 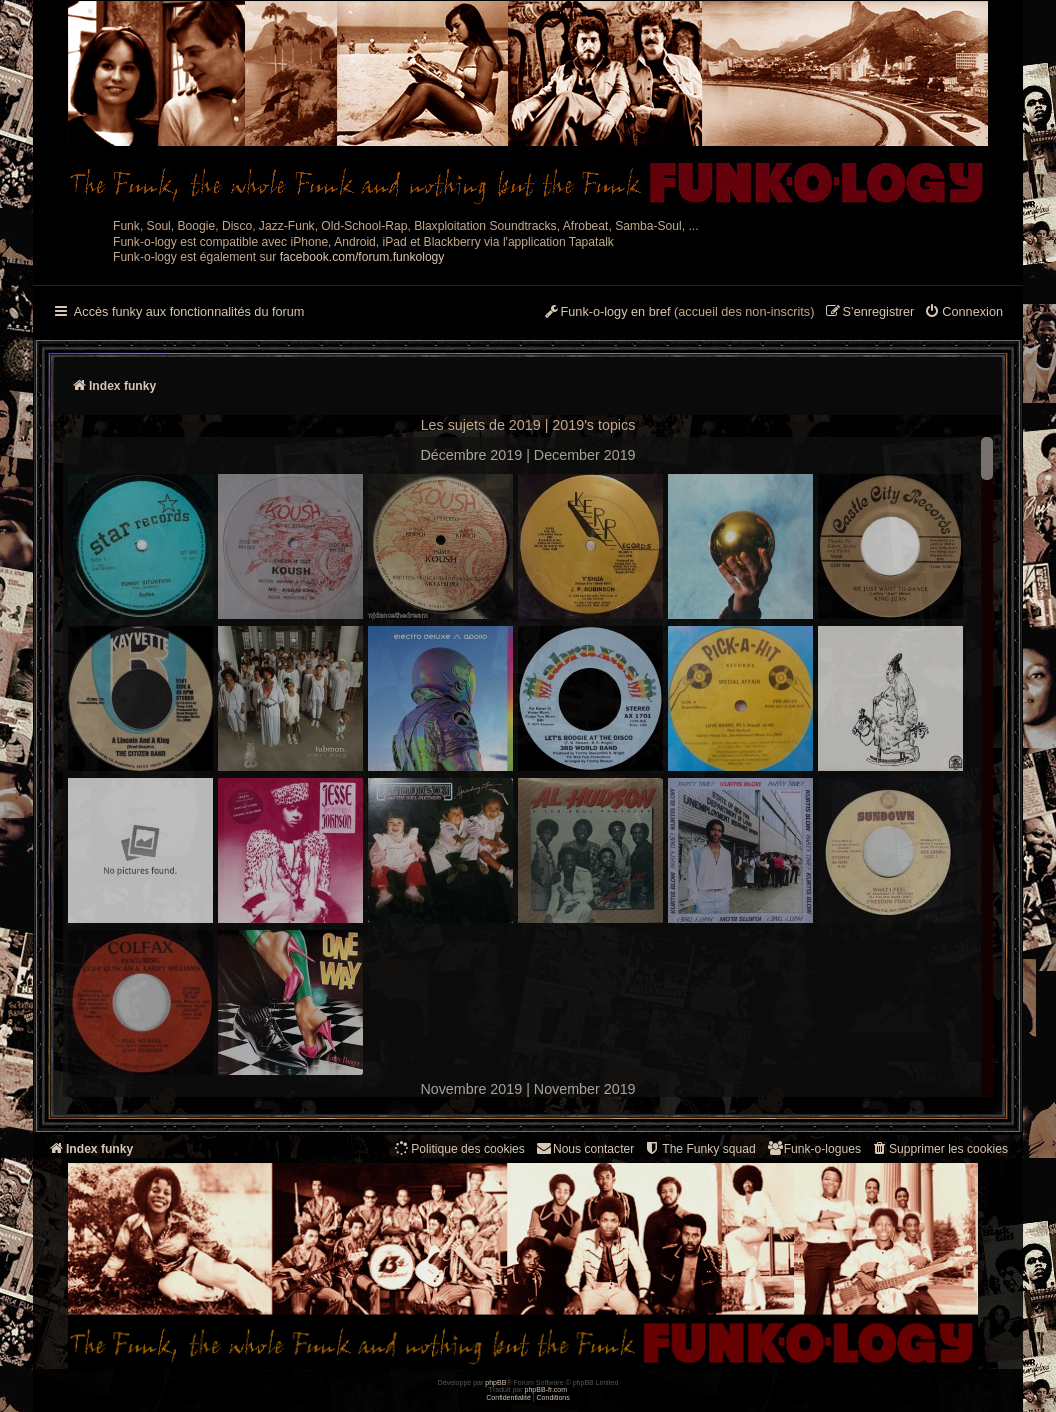 I want to click on facebook.com/forum.funkology, so click(x=362, y=257).